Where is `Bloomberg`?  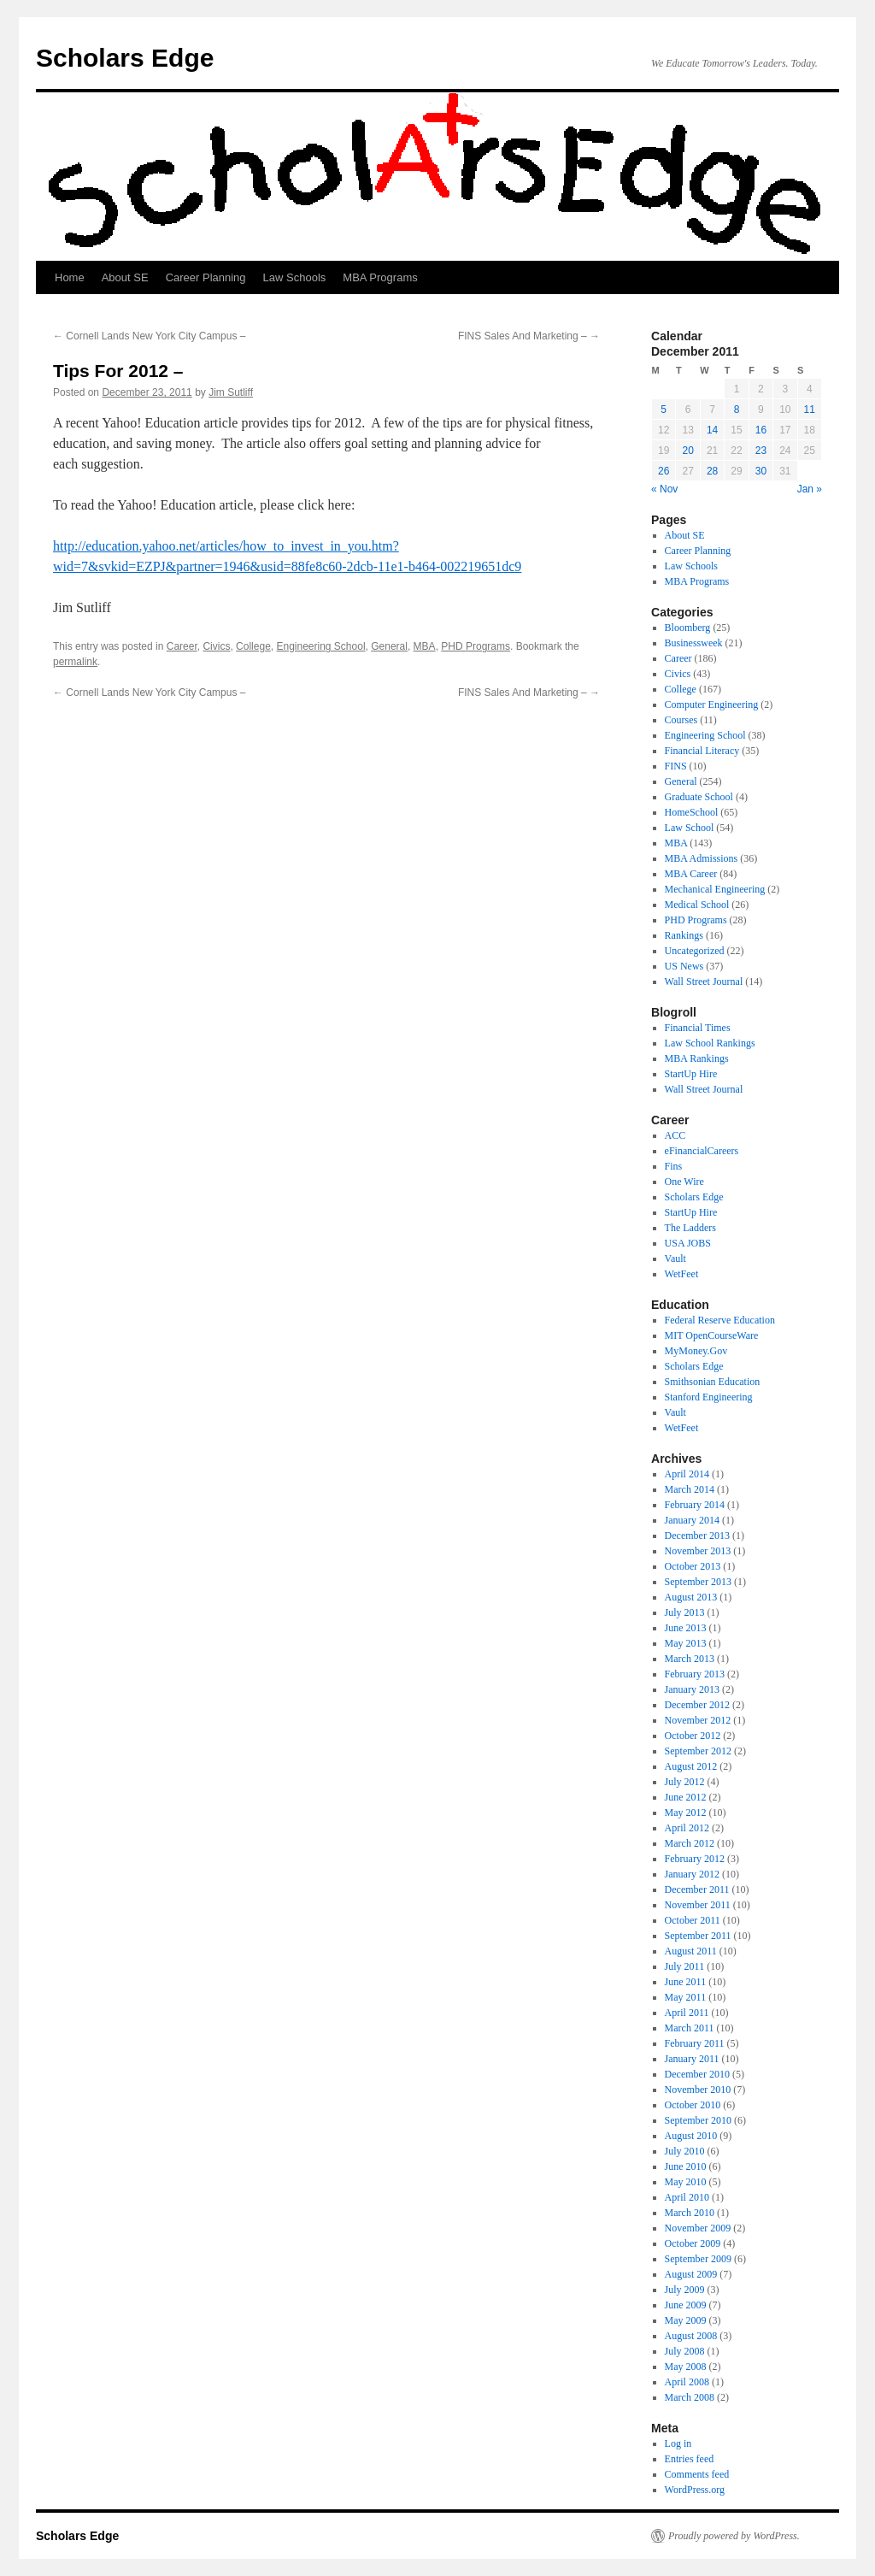 Bloomberg is located at coordinates (688, 628).